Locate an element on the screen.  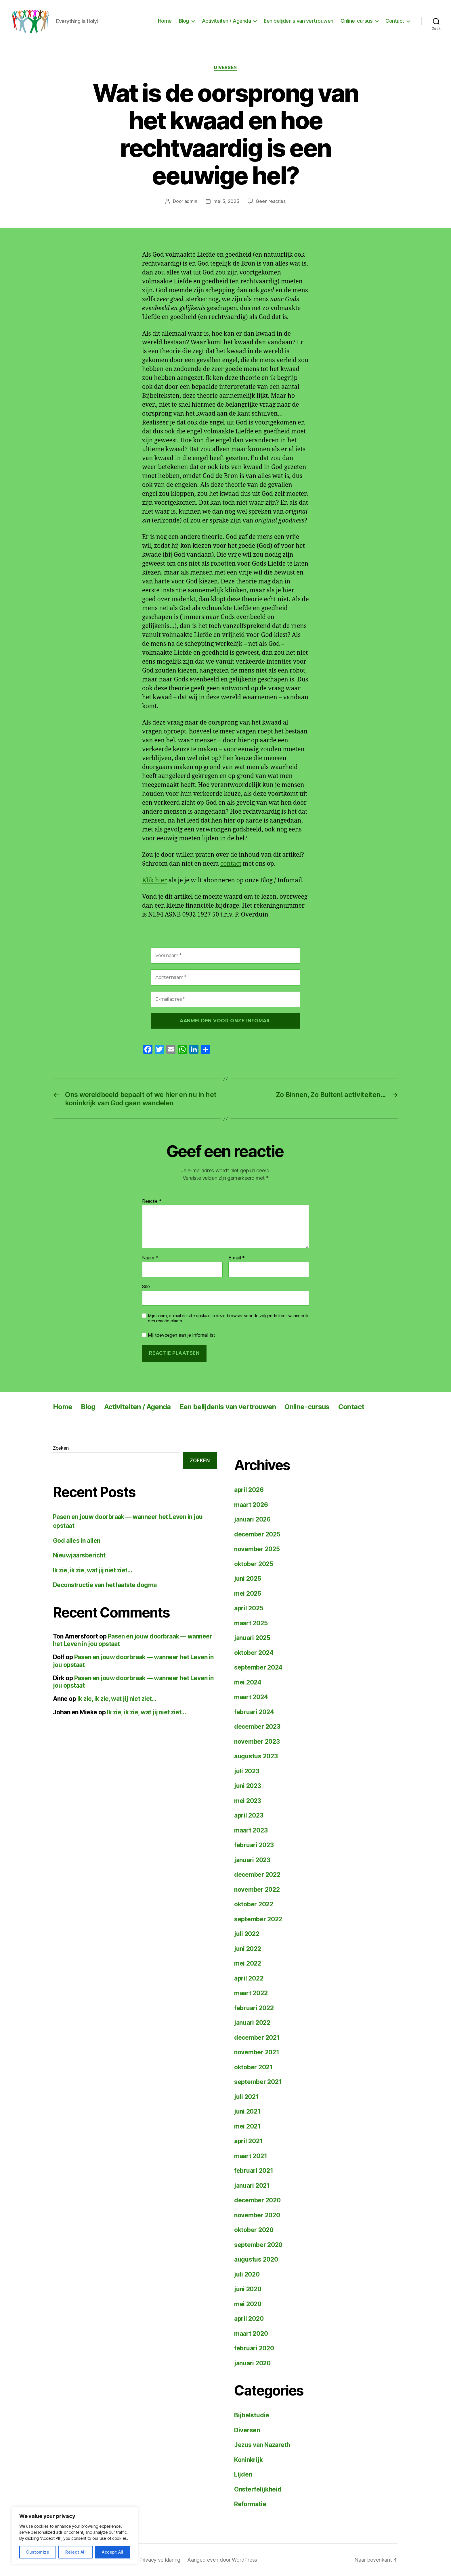
Bijbelstudie is located at coordinates (251, 2415).